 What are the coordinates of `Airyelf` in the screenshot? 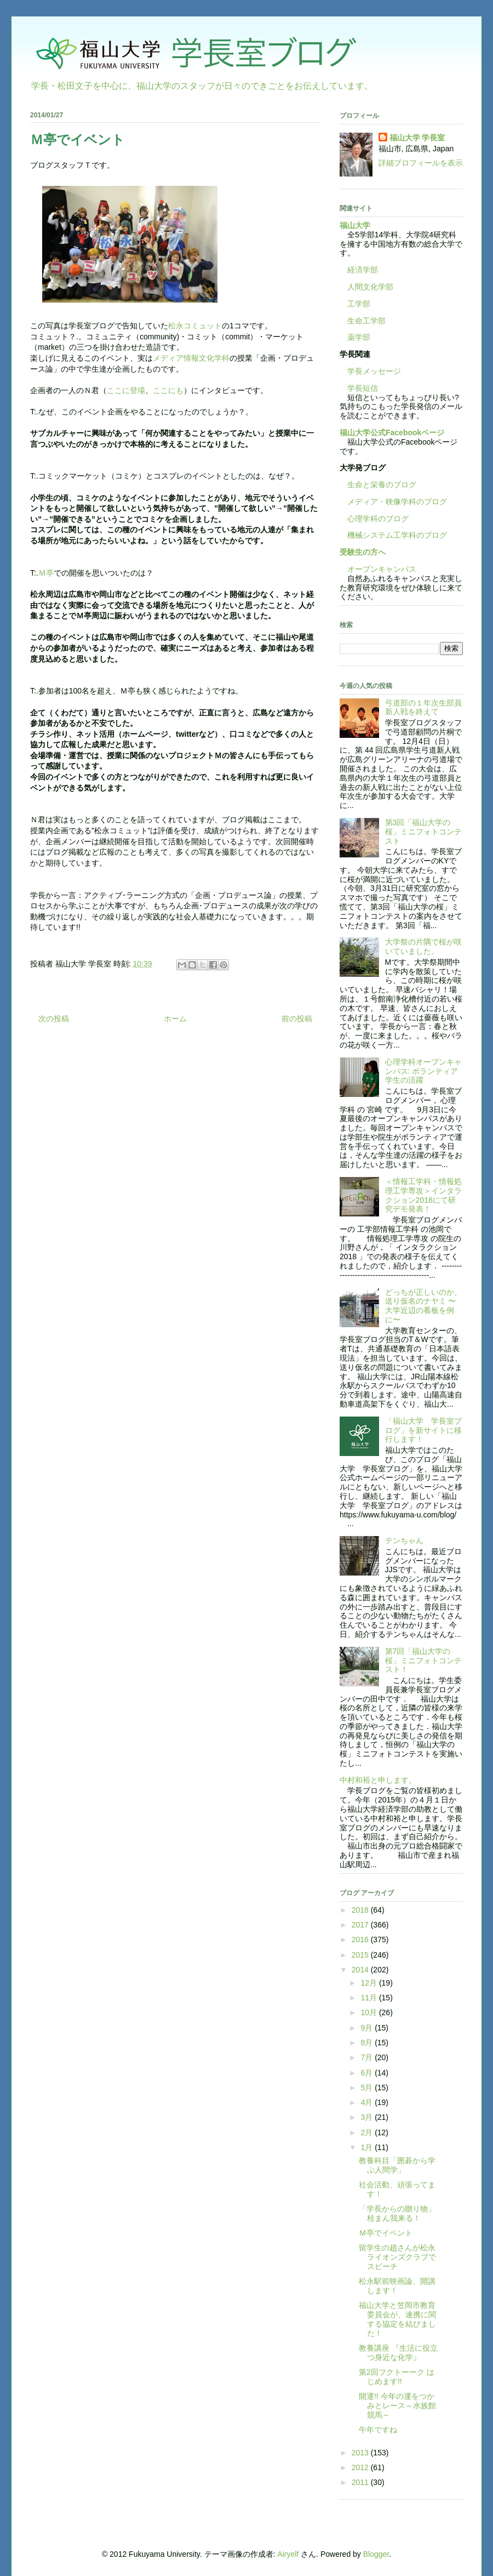 It's located at (288, 2554).